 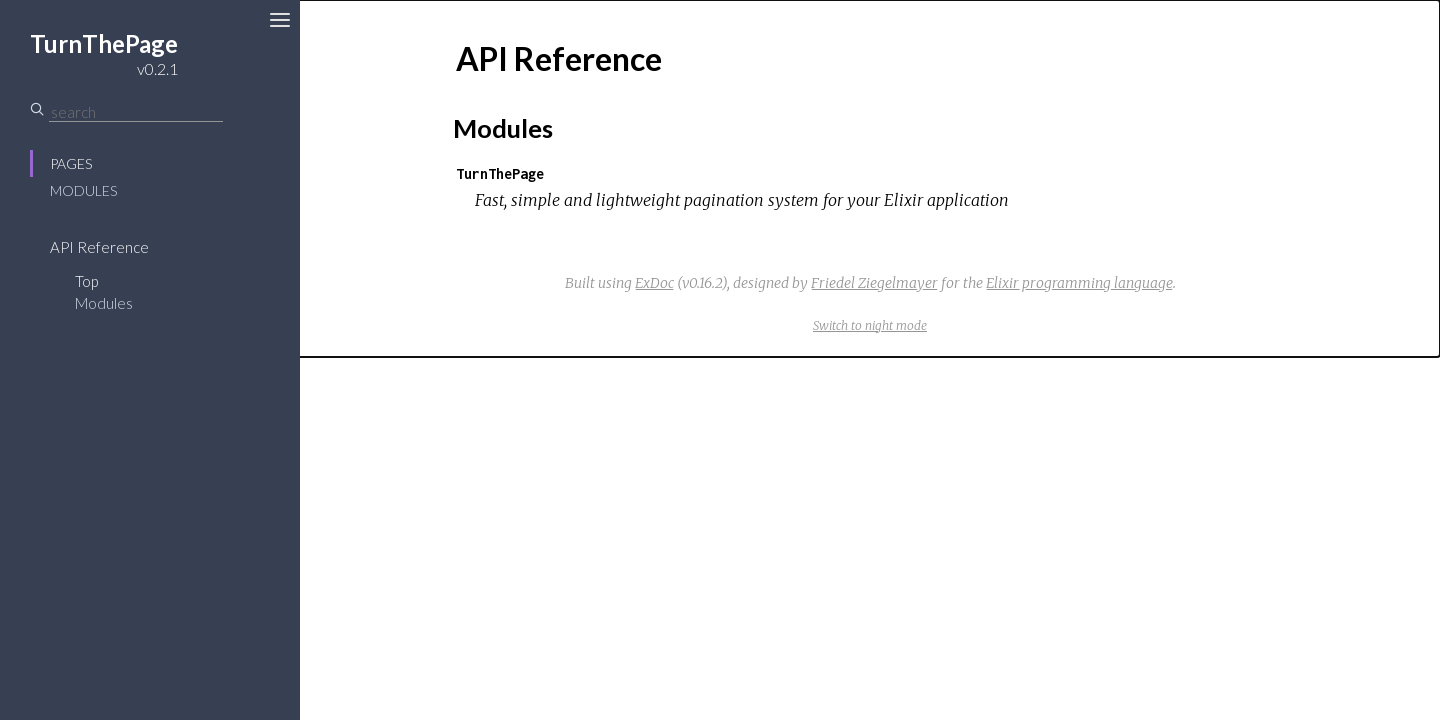 What do you see at coordinates (1079, 283) in the screenshot?
I see `Elixir programming language` at bounding box center [1079, 283].